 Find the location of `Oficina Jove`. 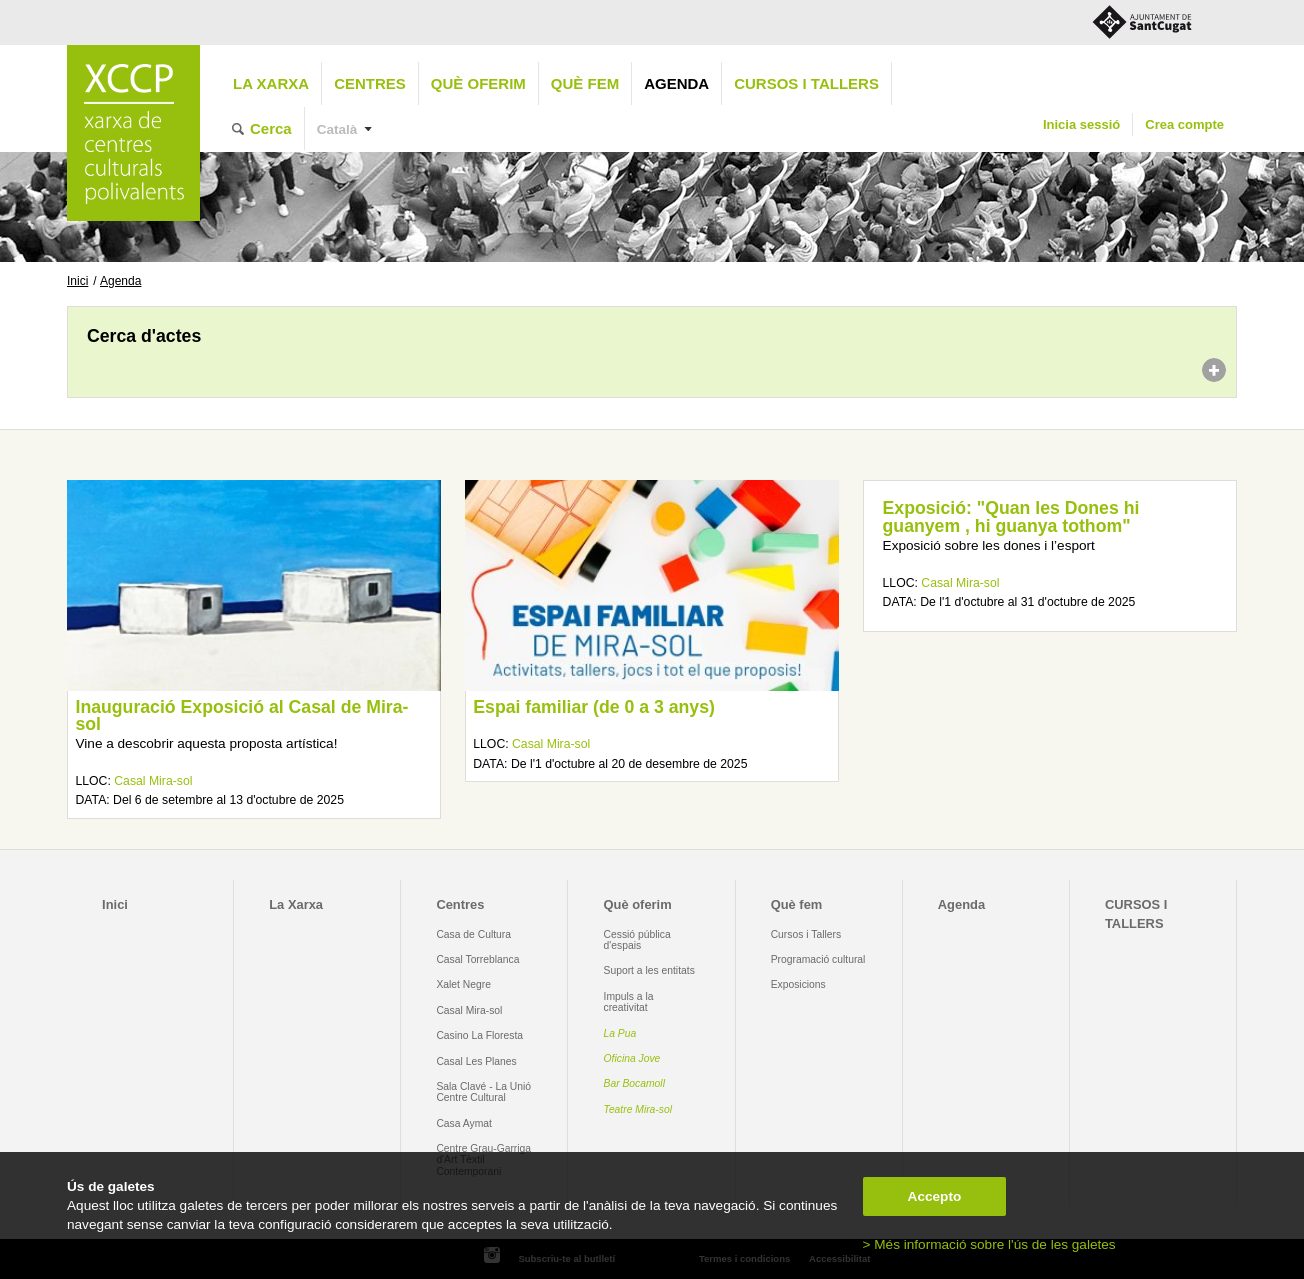

Oficina Jove is located at coordinates (632, 1058).